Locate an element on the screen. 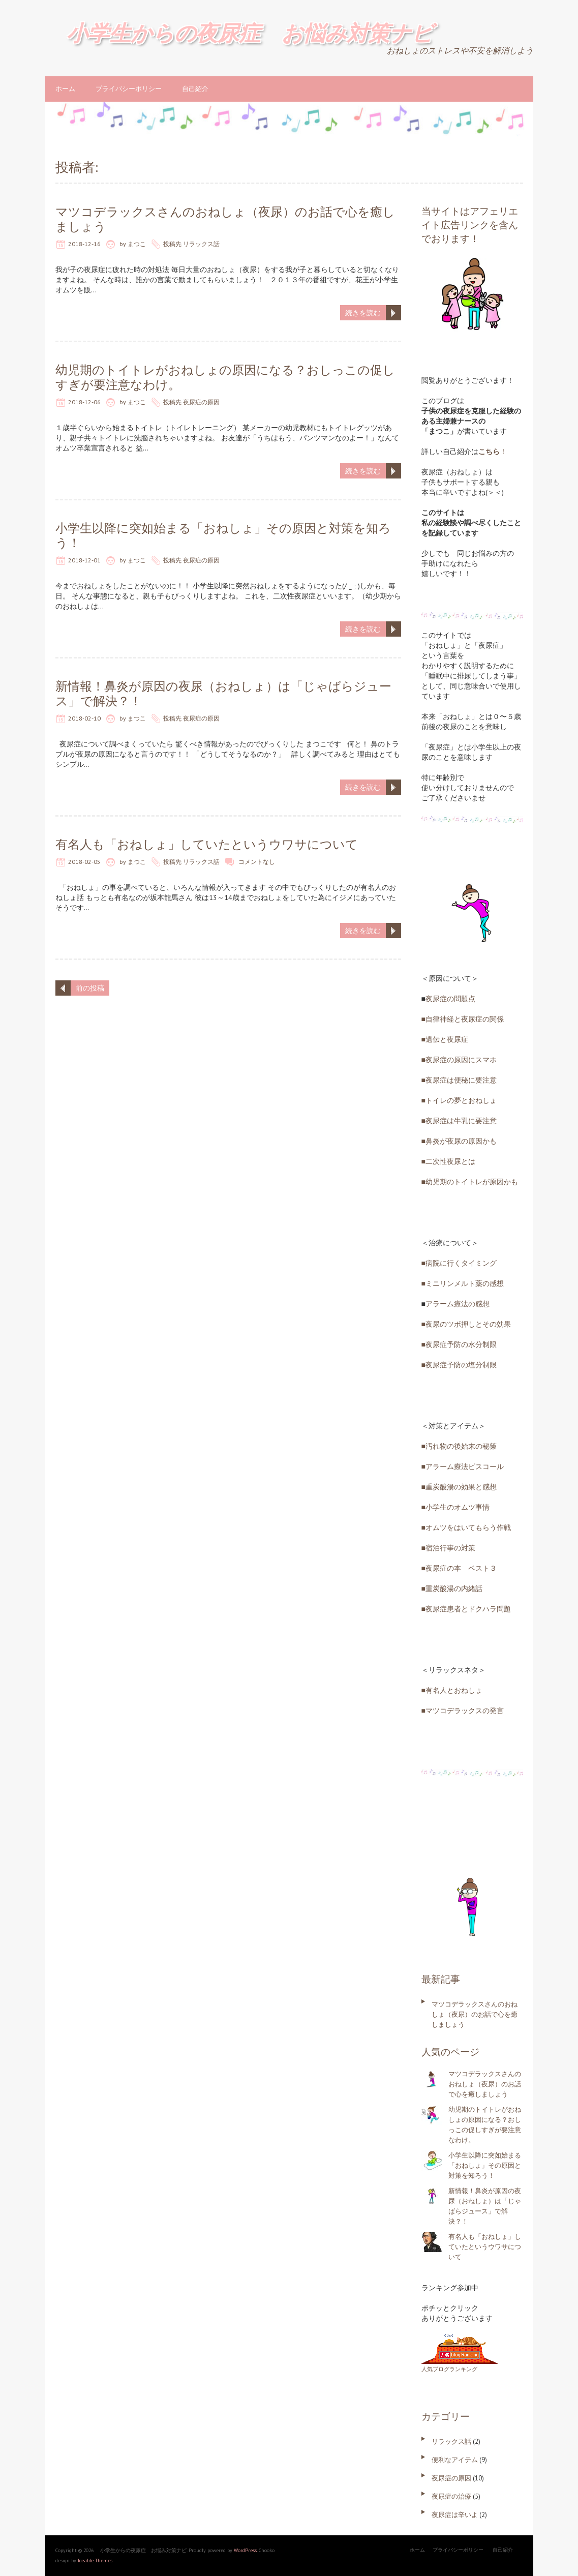 Image resolution: width=578 pixels, height=2576 pixels. 2018-12-01 is located at coordinates (84, 560).